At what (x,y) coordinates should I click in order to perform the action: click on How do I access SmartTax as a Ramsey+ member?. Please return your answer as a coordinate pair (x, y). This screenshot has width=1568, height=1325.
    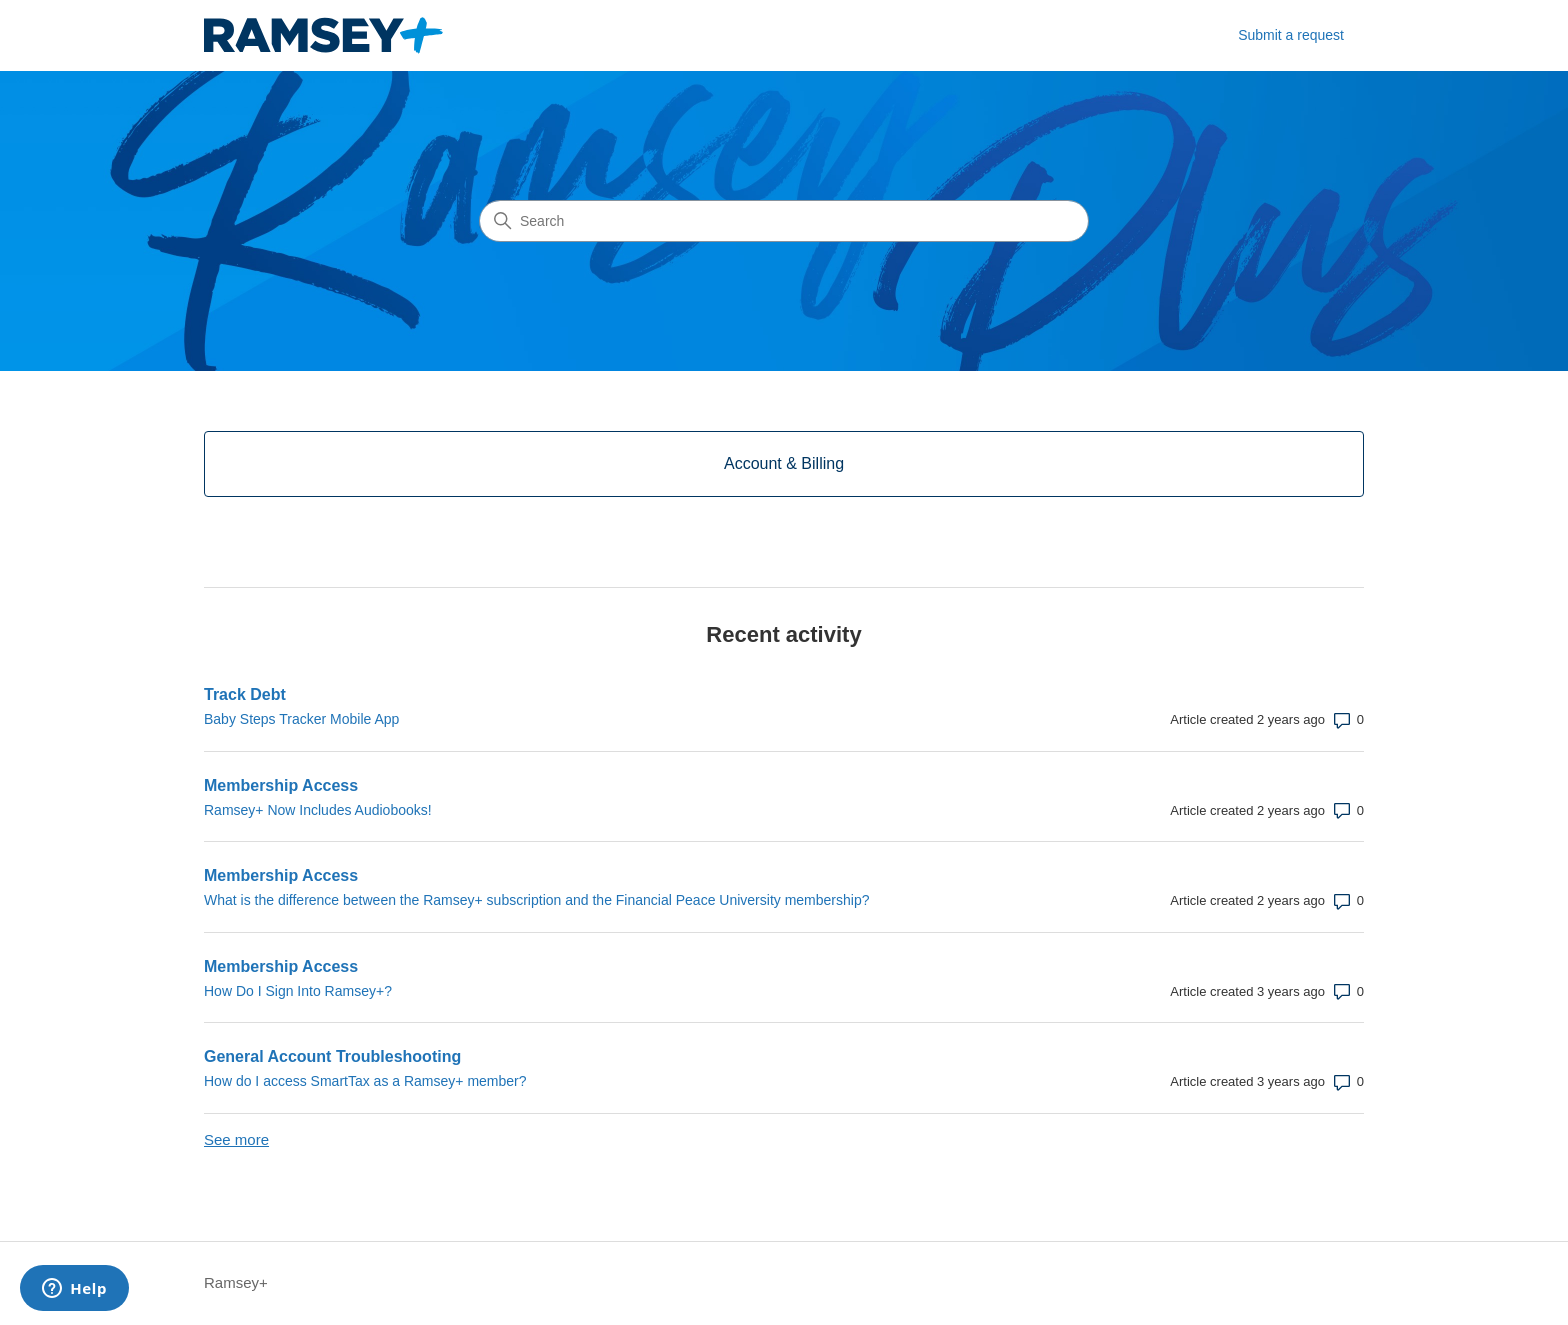
    Looking at the image, I should click on (365, 1081).